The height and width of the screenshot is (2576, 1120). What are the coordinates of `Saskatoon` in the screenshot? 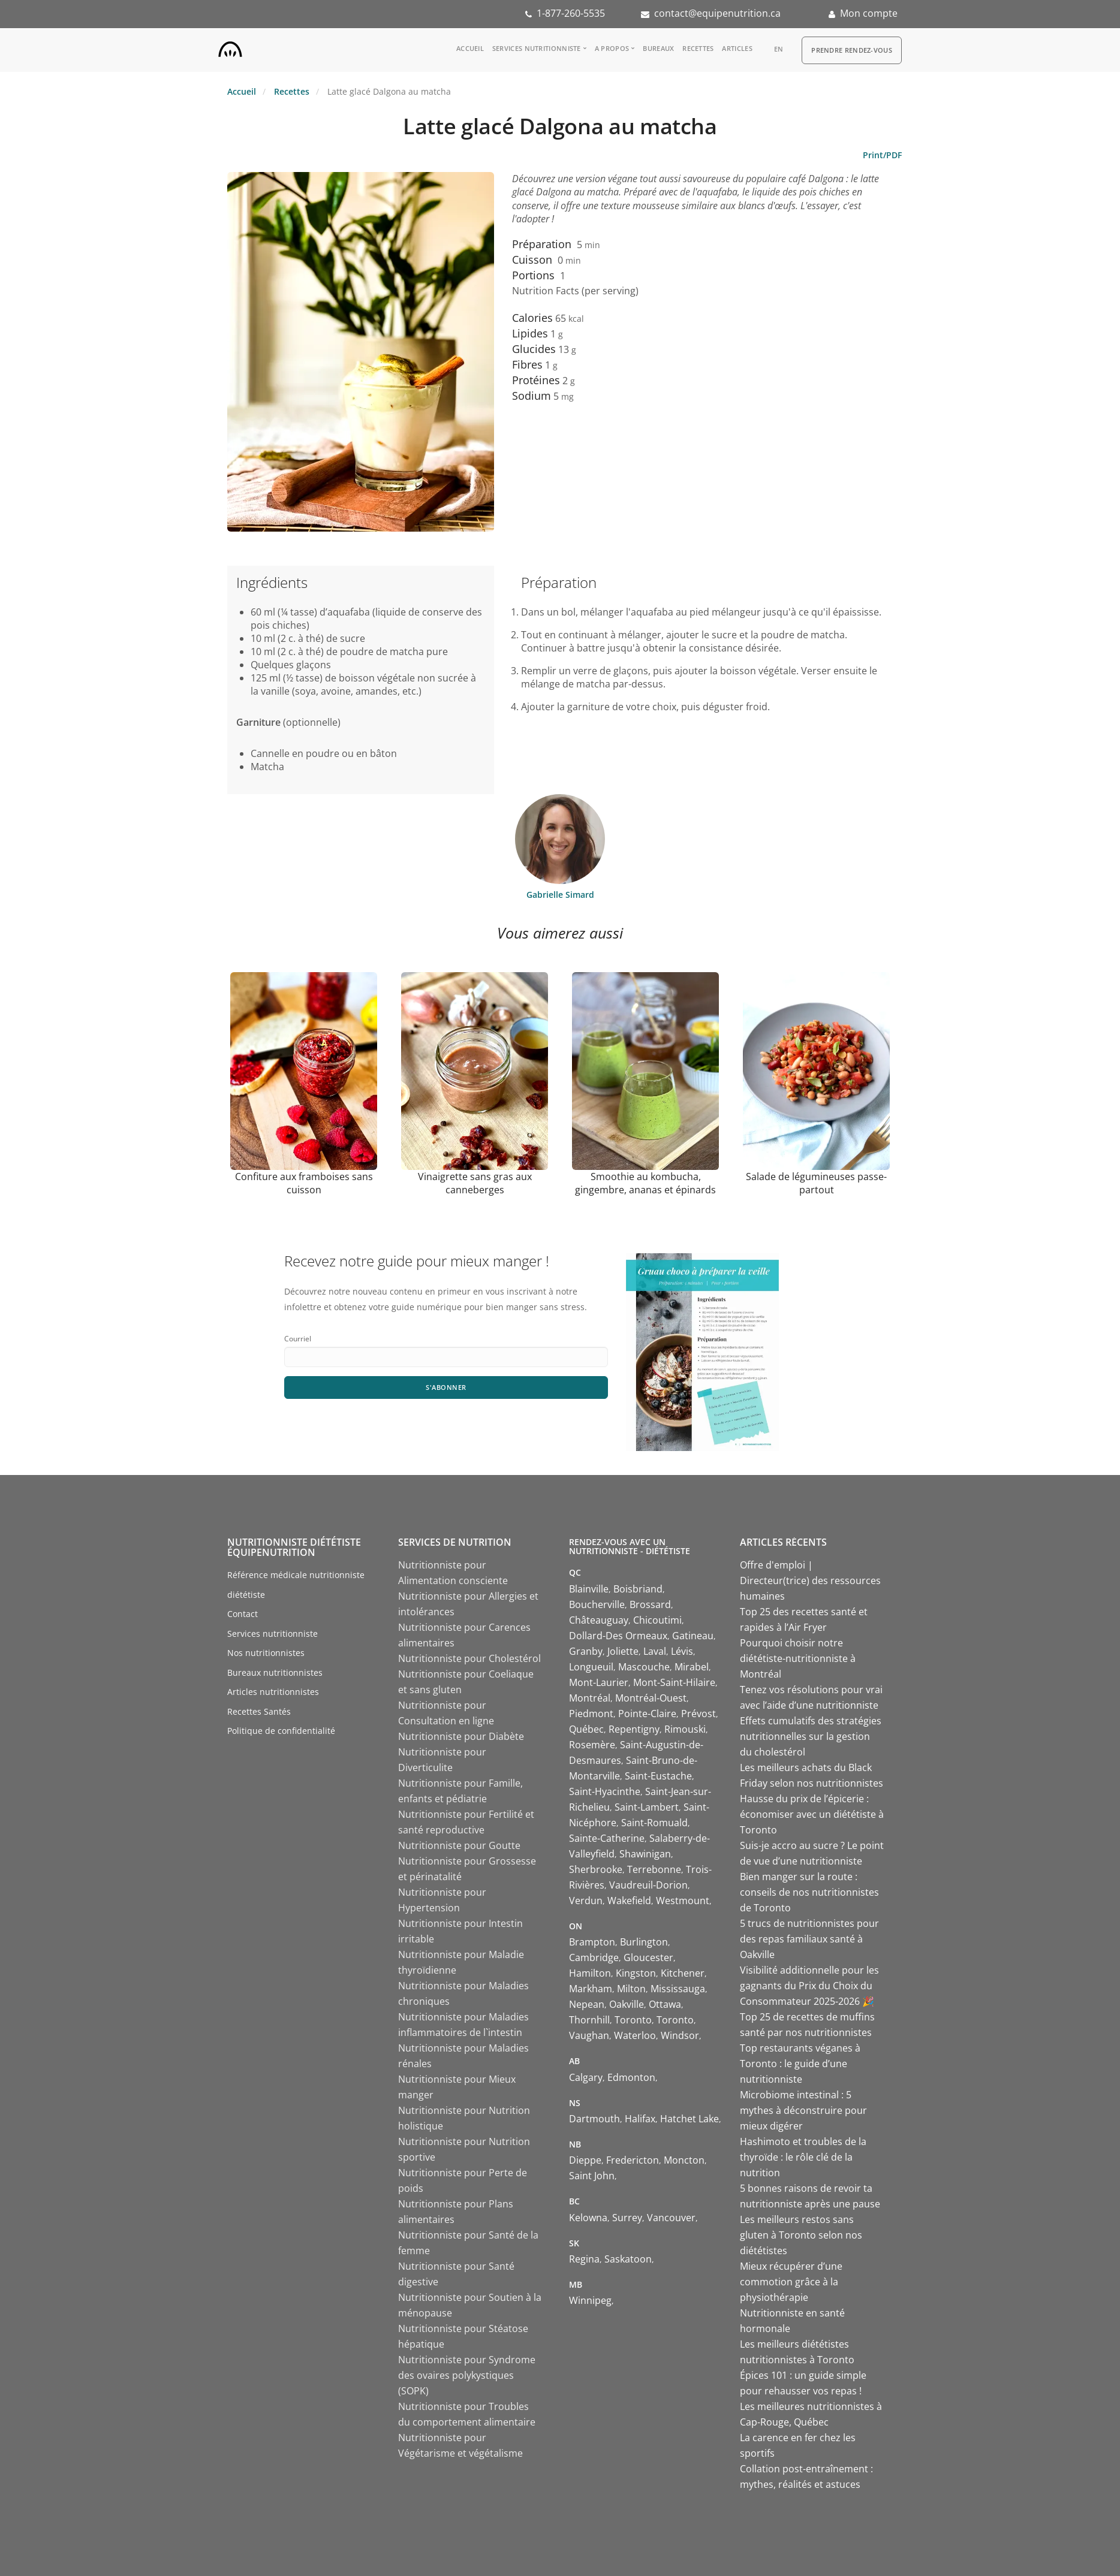 It's located at (628, 2259).